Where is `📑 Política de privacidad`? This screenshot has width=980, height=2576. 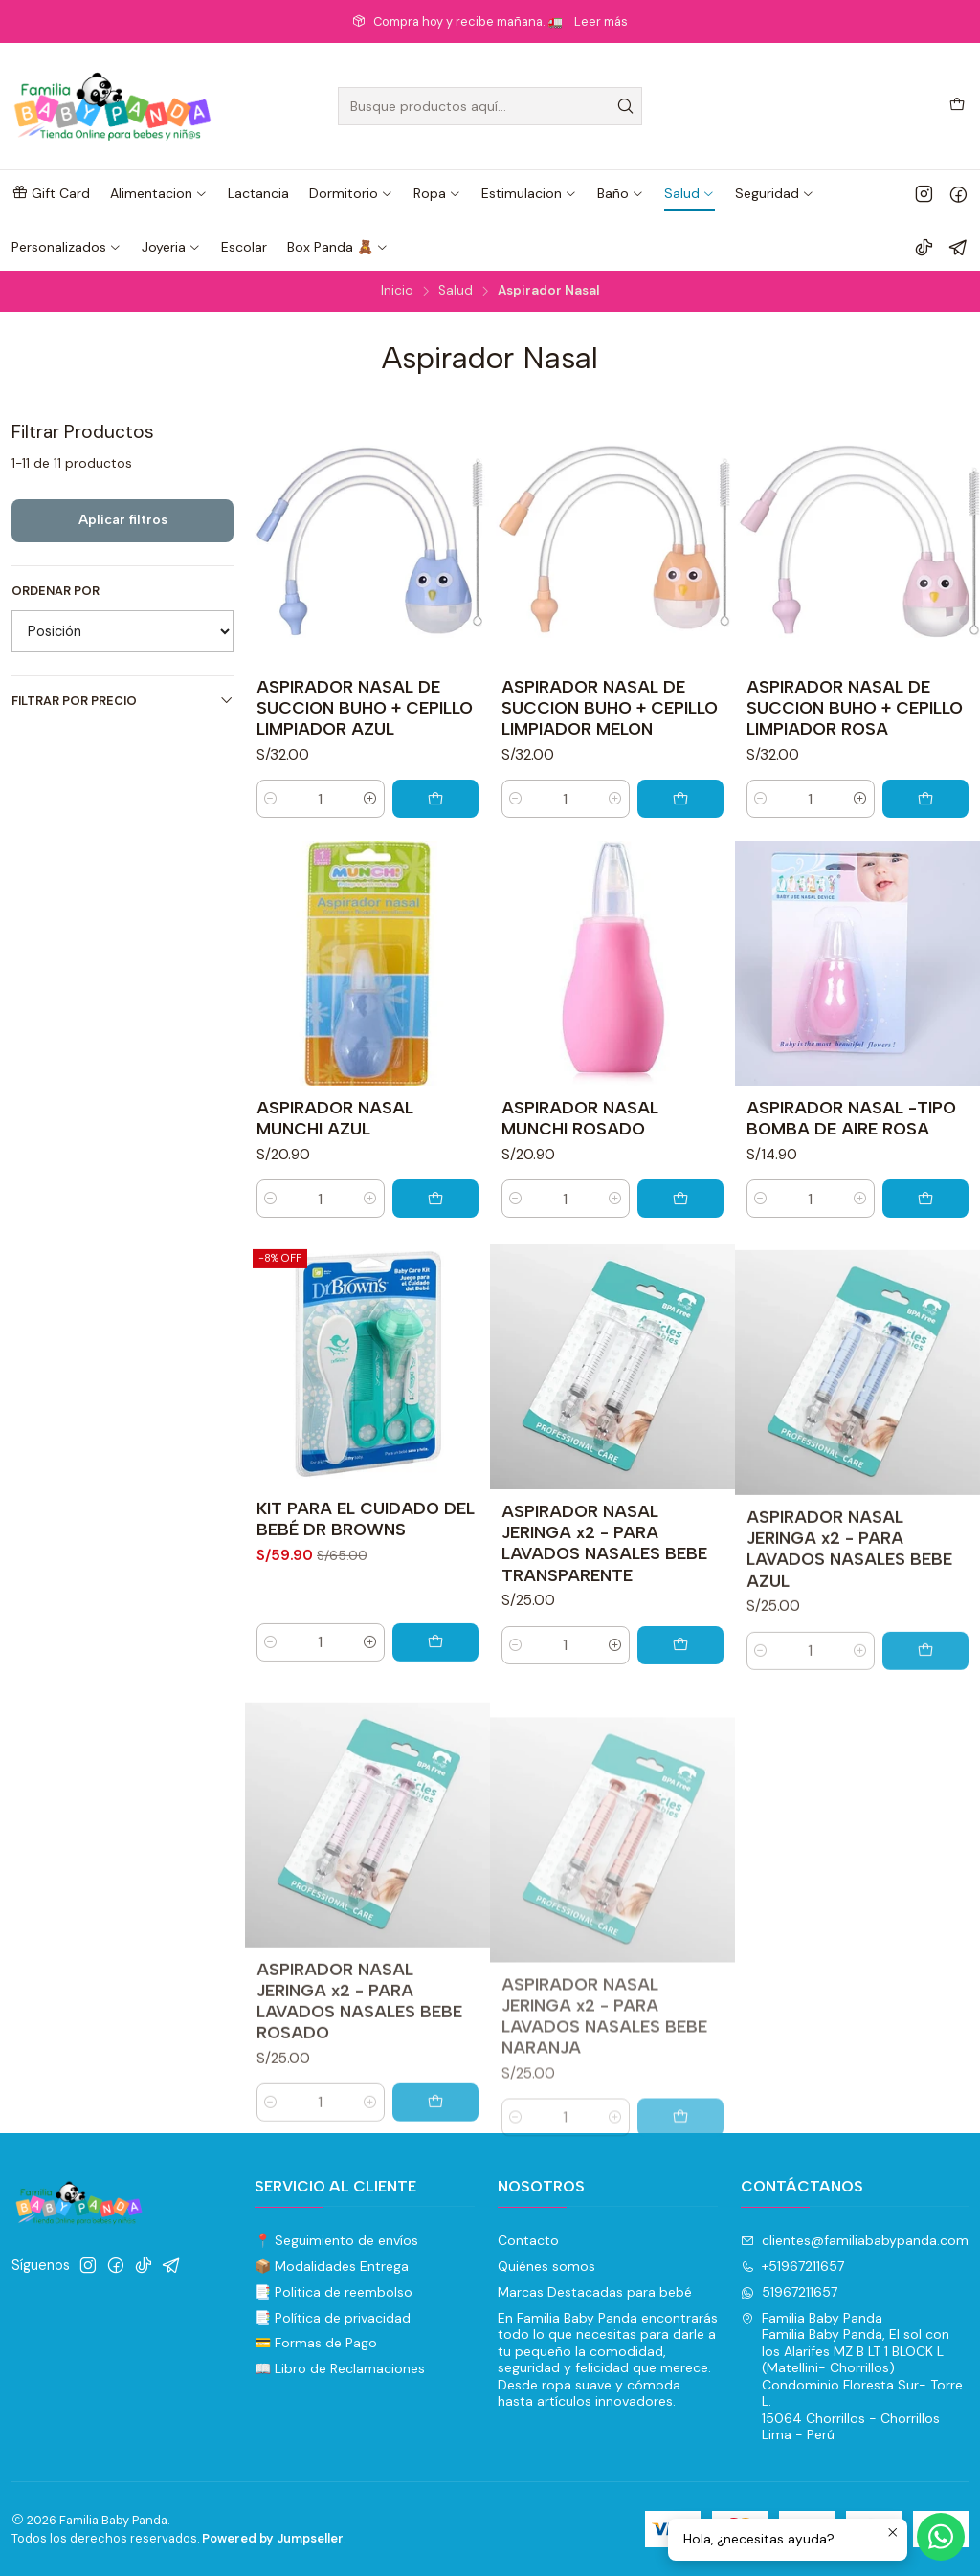 📑 Política de privacidad is located at coordinates (333, 2317).